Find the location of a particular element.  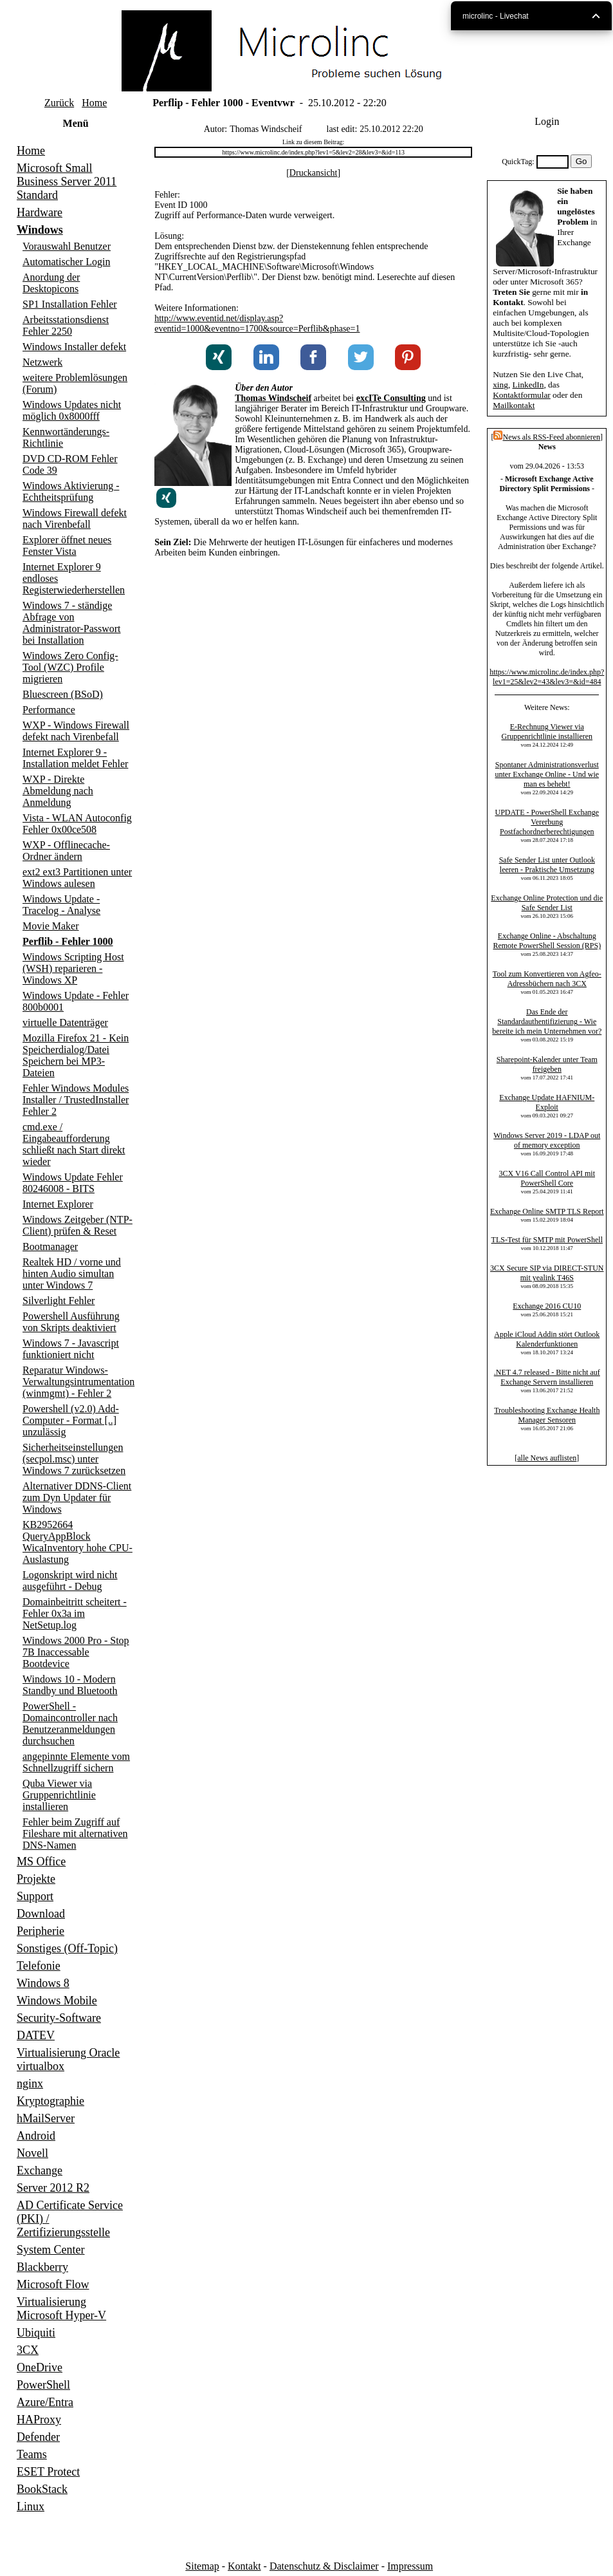

Fehler Windows Modules Installer / TrustedInstaller Fehler 2 is located at coordinates (76, 1100).